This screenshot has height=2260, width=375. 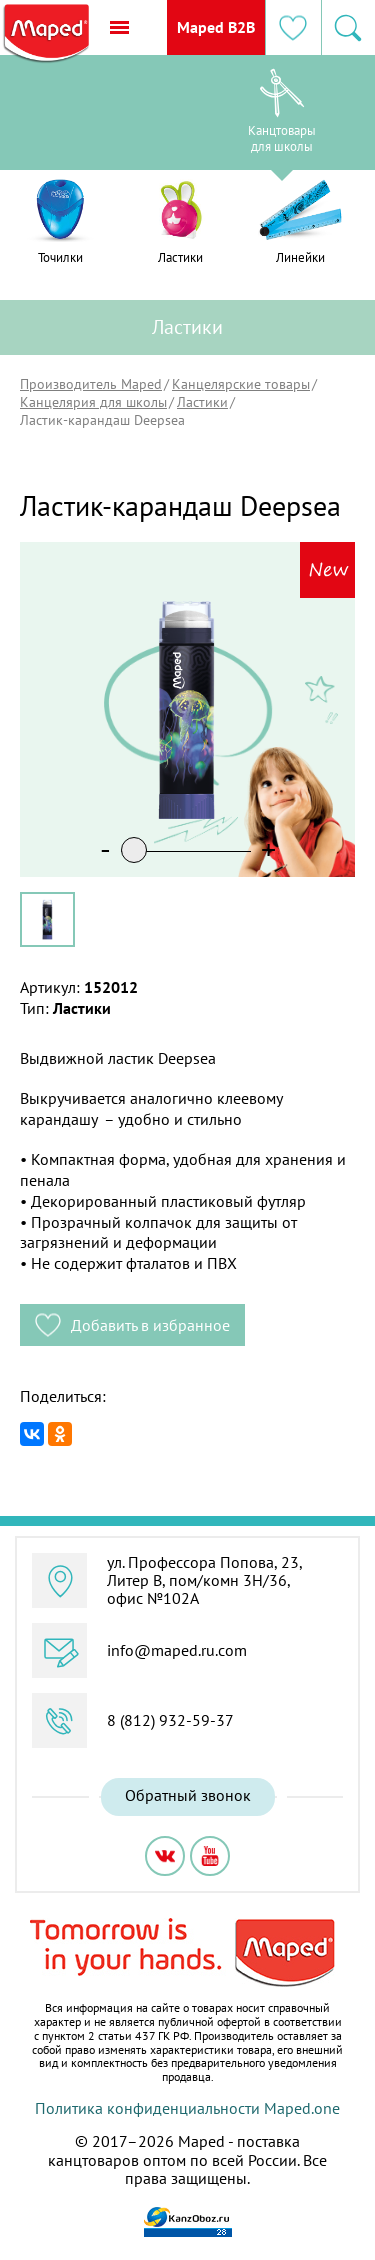 What do you see at coordinates (93, 402) in the screenshot?
I see `Канцелярия для школы` at bounding box center [93, 402].